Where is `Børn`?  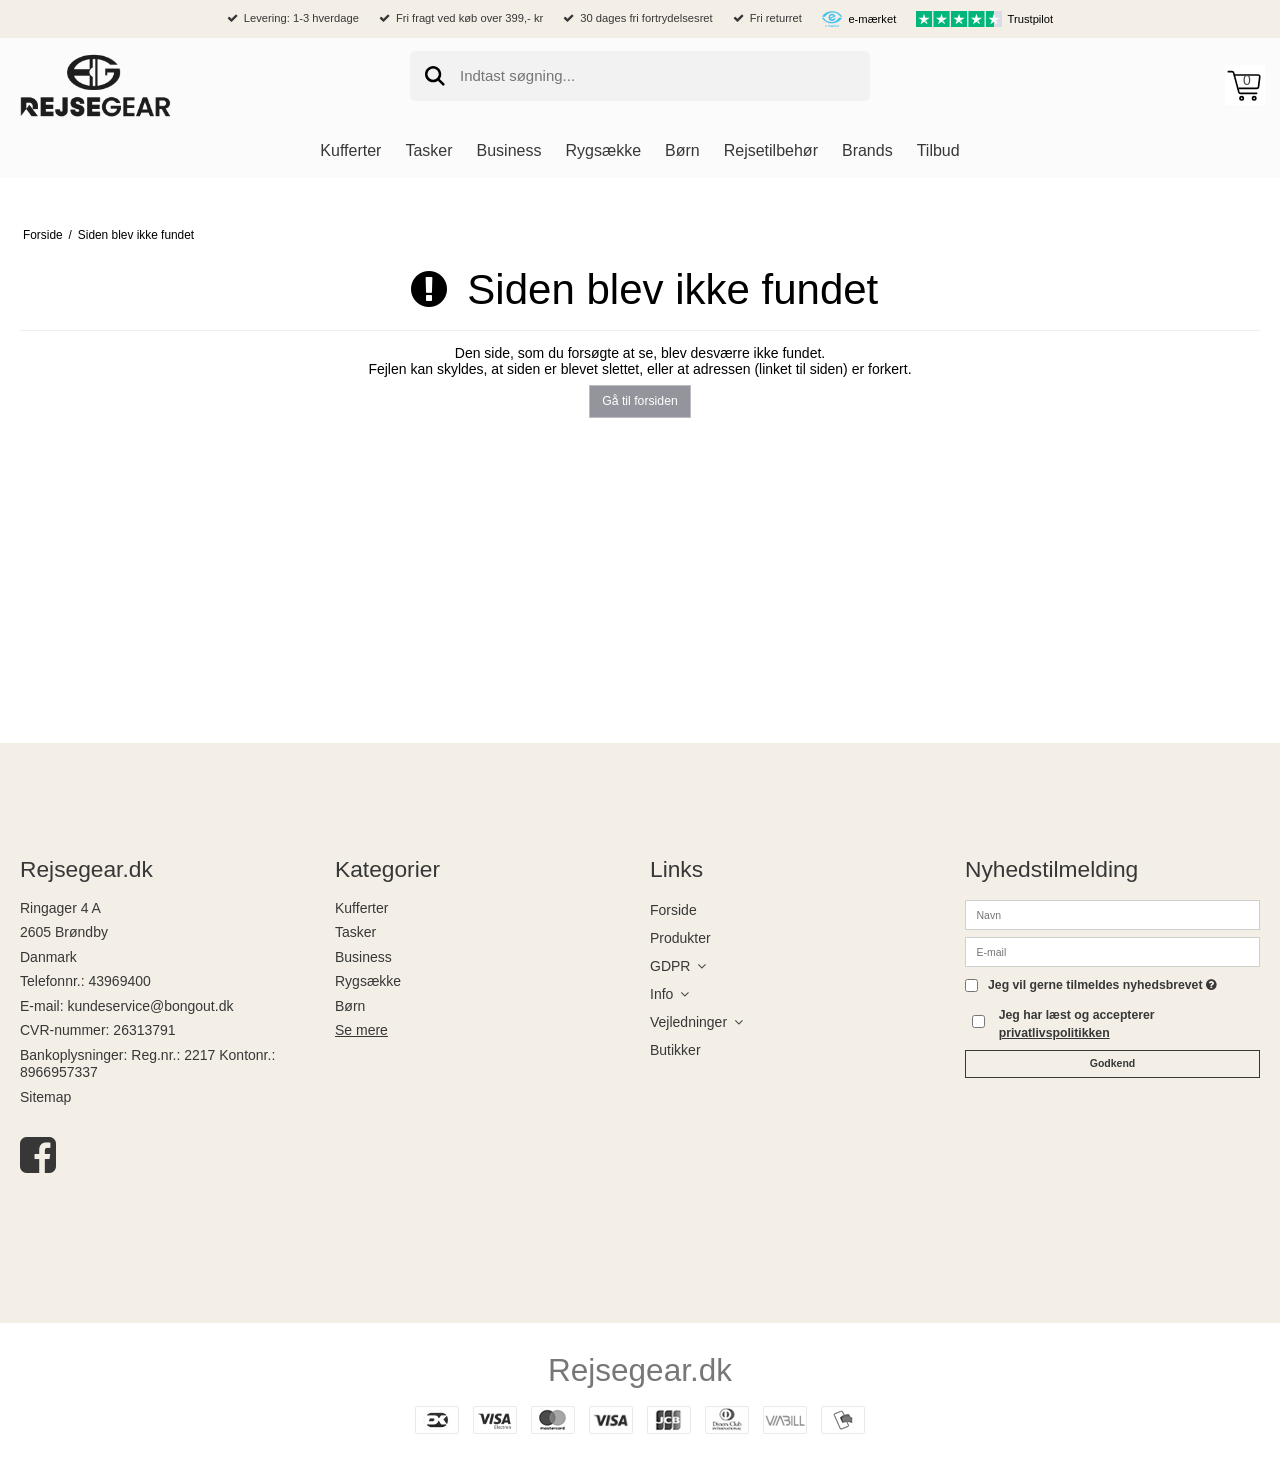
Børn is located at coordinates (350, 1006).